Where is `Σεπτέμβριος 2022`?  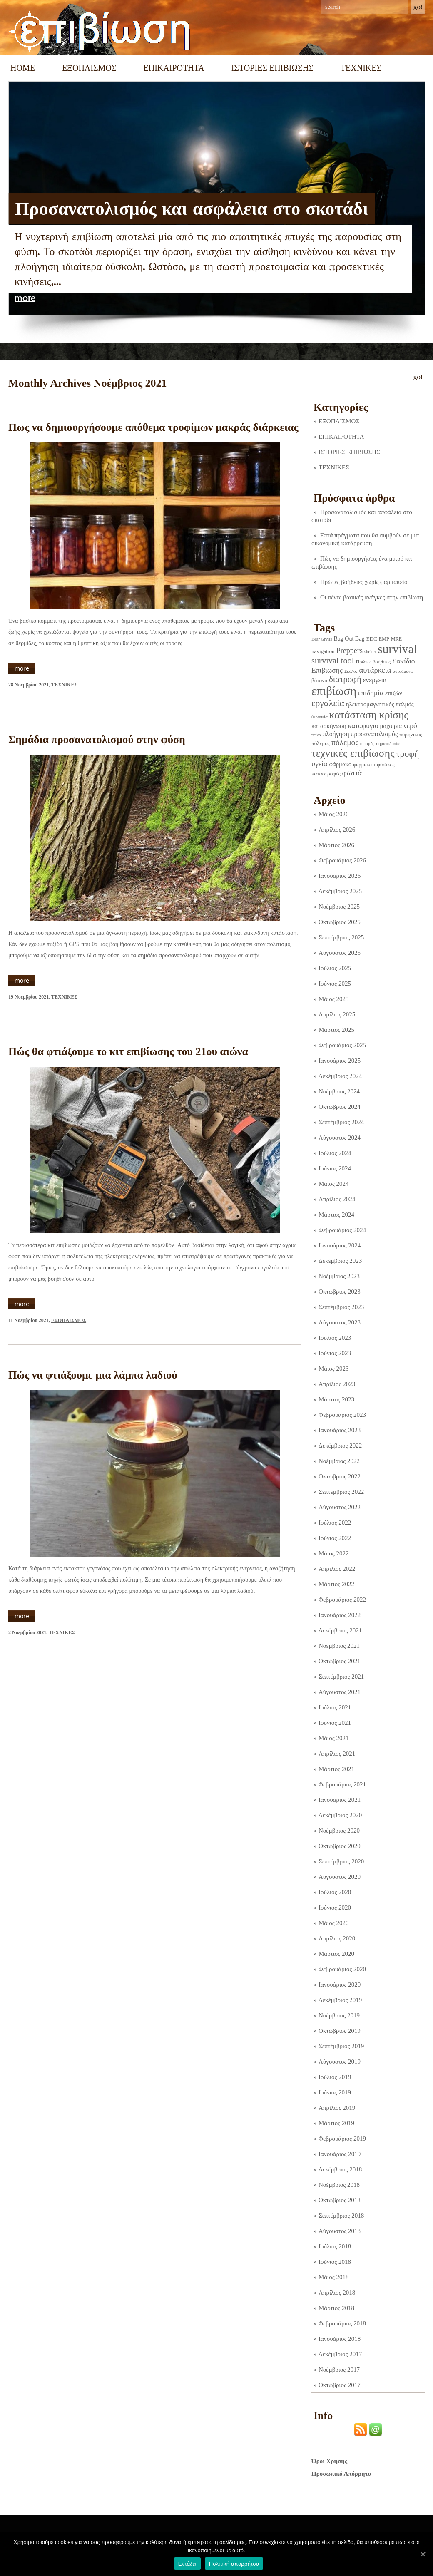
Σεπτέμβριος 2022 is located at coordinates (341, 1491).